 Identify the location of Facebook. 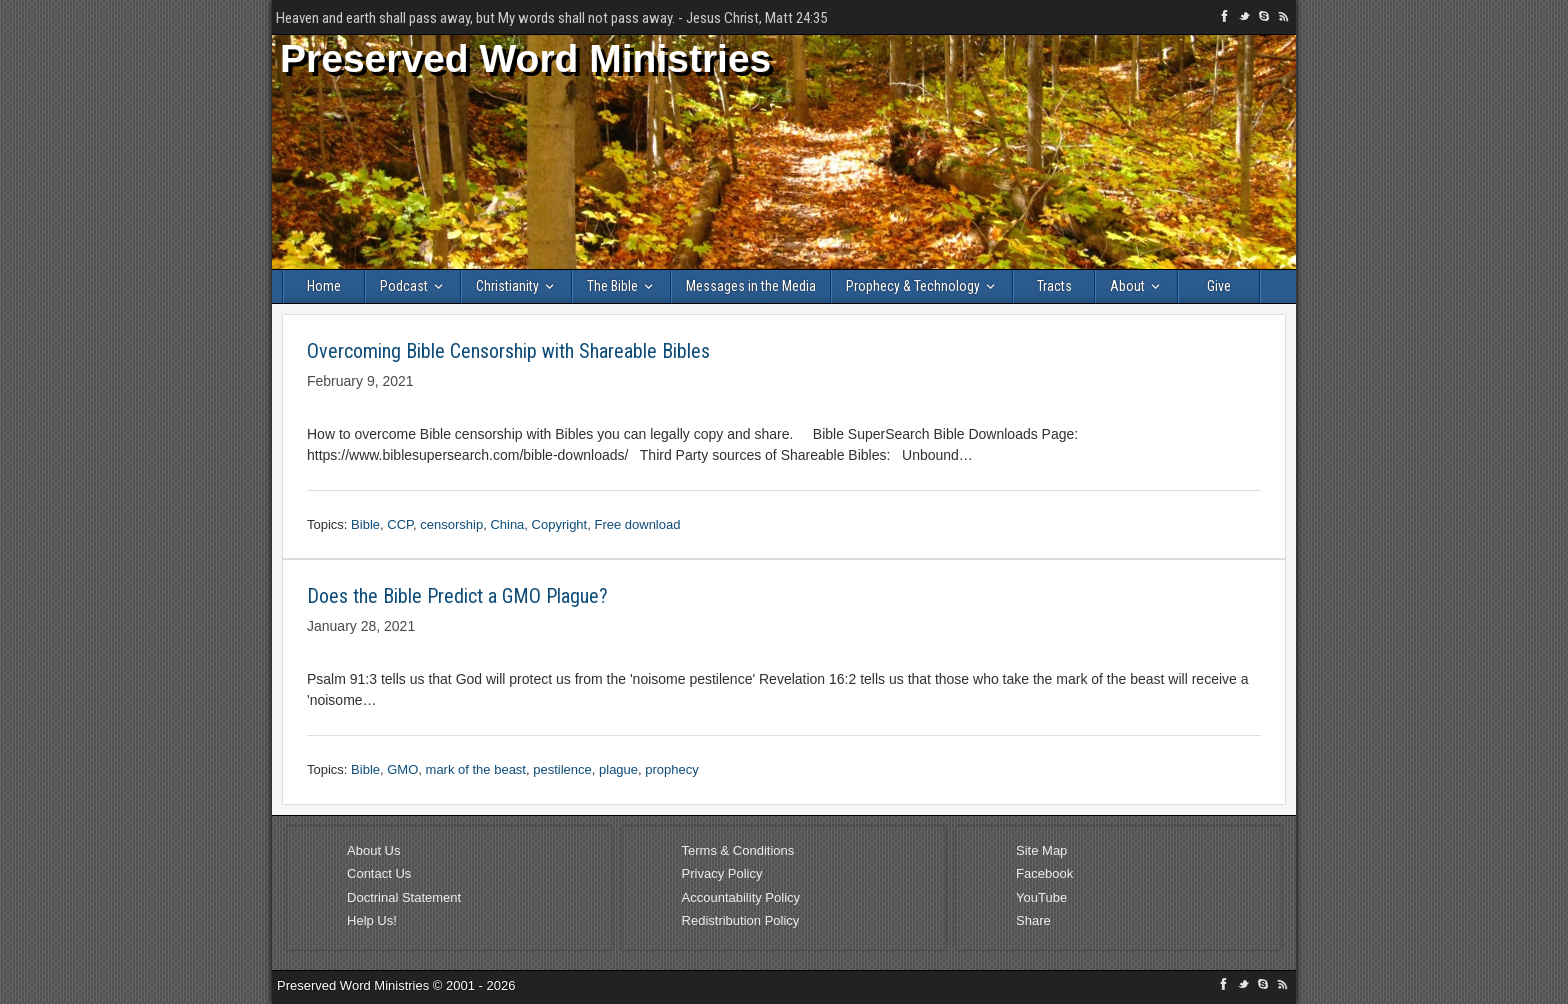
(1044, 873).